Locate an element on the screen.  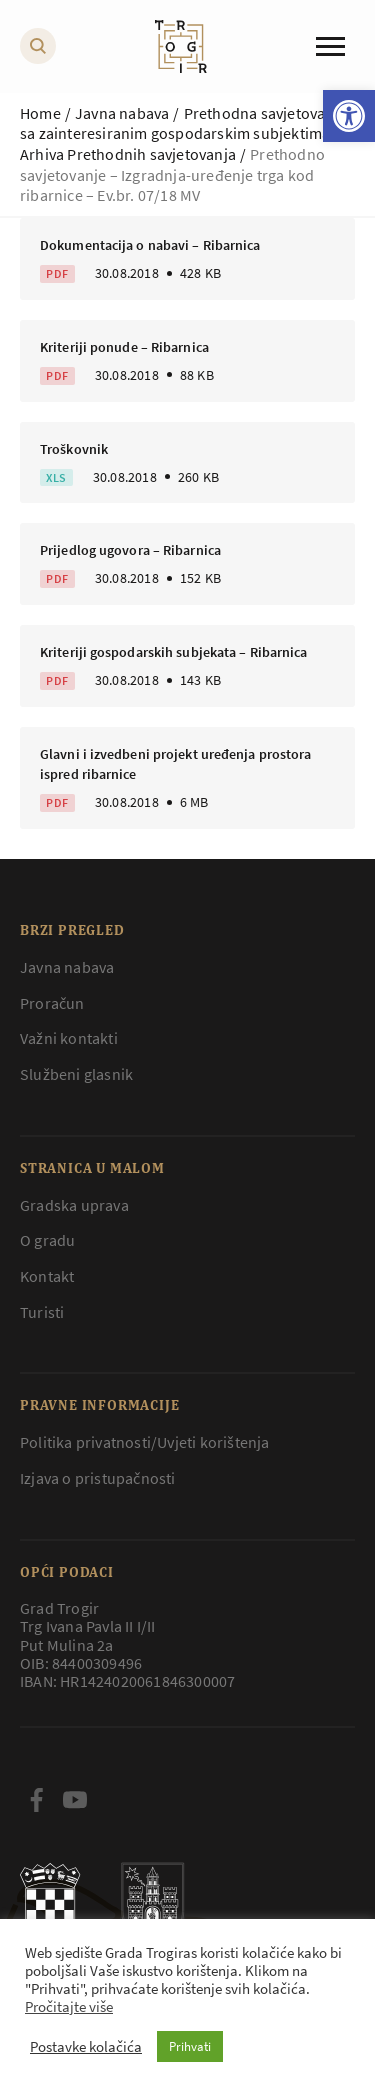
Arhiva Prethodnih savjetovanja is located at coordinates (128, 154).